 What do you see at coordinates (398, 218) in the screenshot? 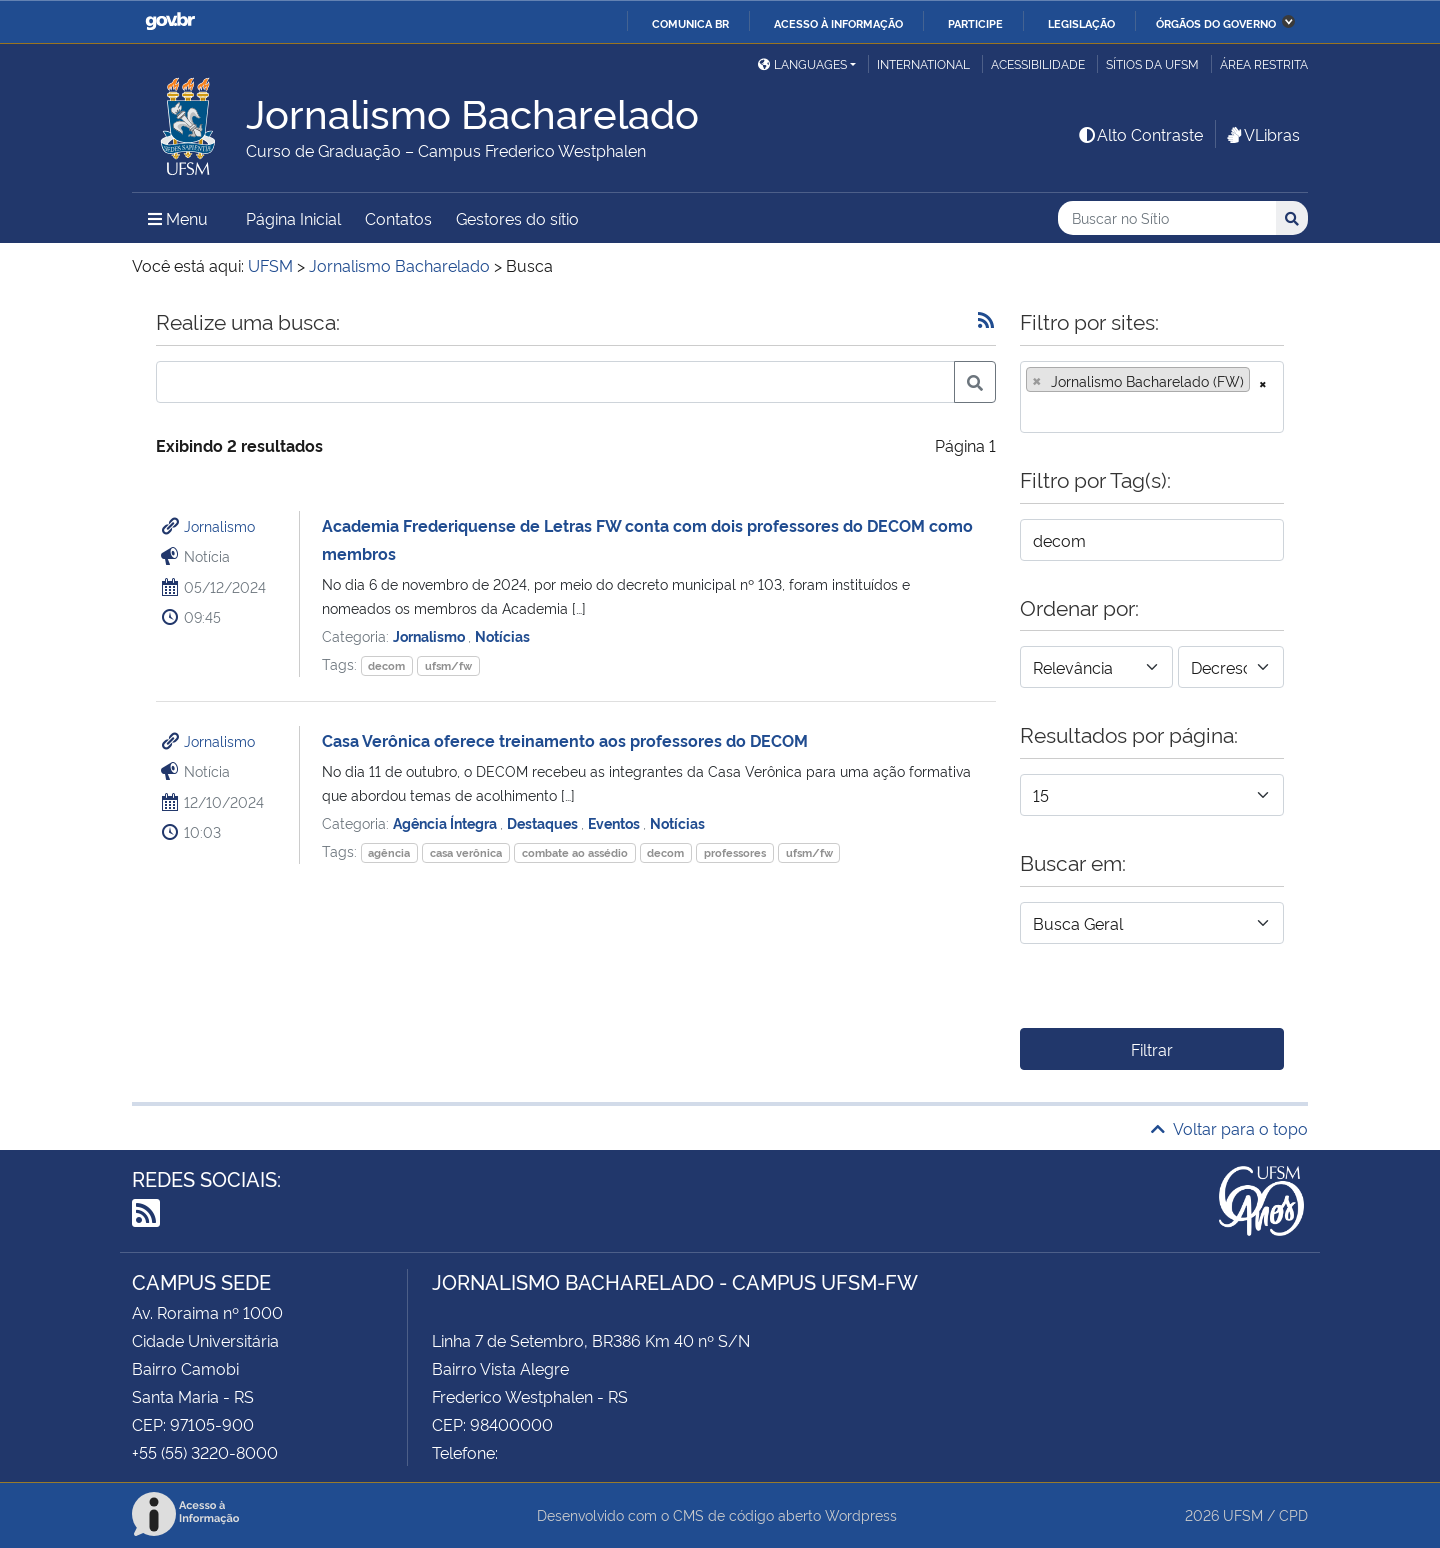
I see `Contatos` at bounding box center [398, 218].